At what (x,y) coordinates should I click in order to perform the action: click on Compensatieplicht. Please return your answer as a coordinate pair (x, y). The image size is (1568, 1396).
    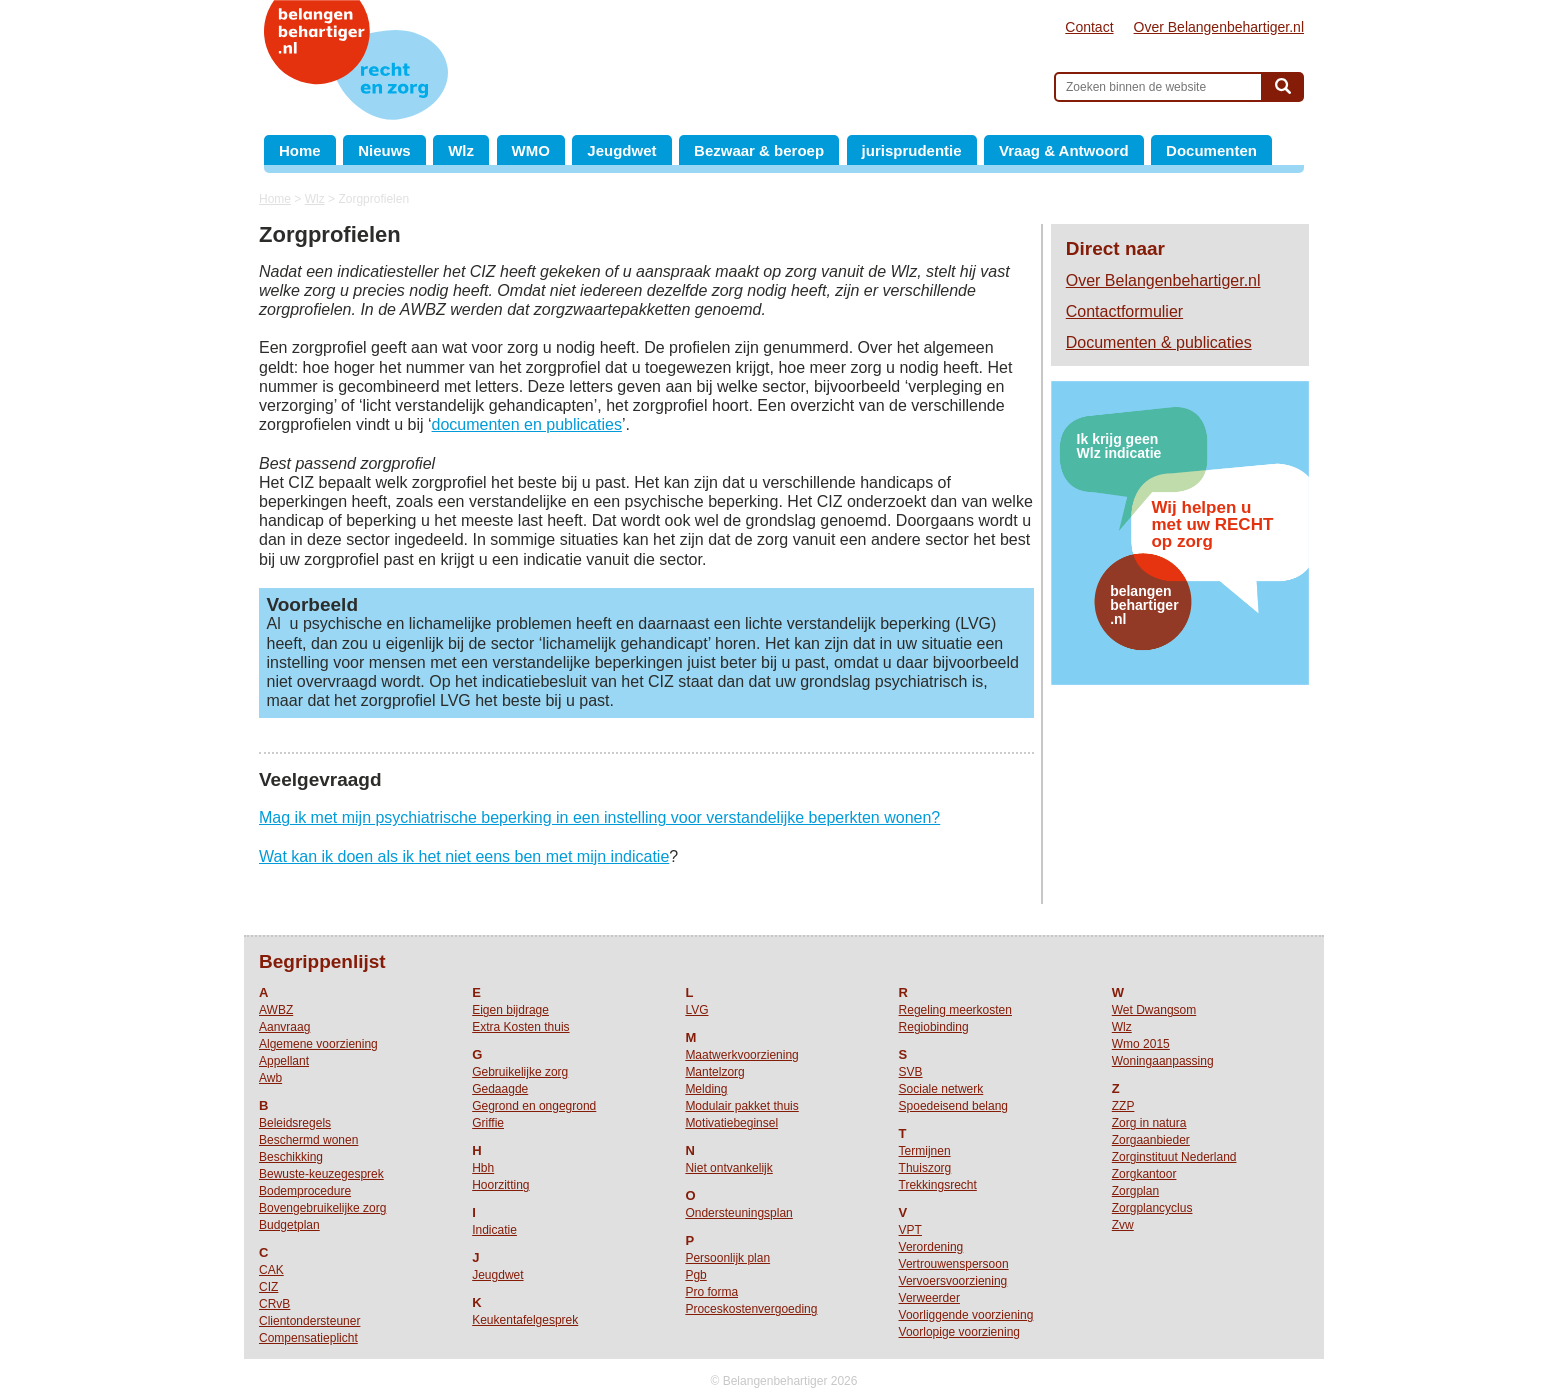
    Looking at the image, I should click on (308, 1338).